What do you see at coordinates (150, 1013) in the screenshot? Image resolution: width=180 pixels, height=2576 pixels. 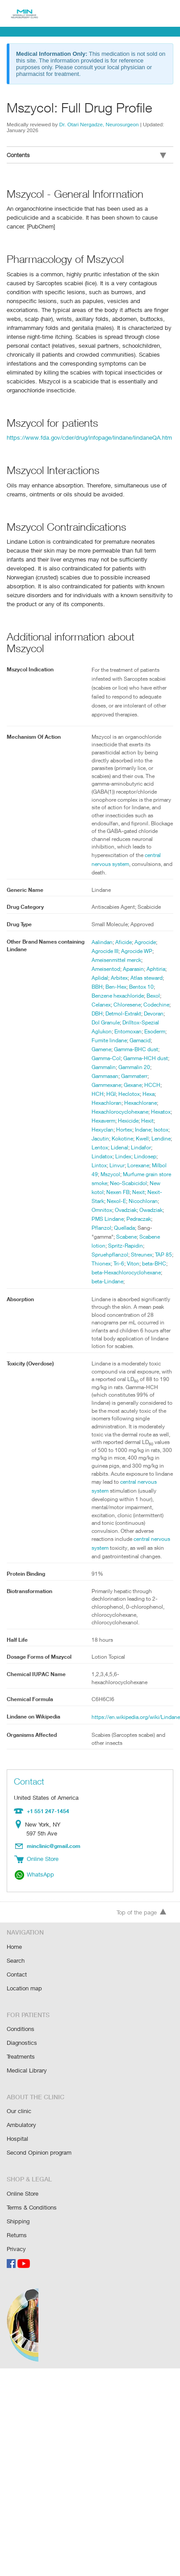 I see `Dol Granule` at bounding box center [150, 1013].